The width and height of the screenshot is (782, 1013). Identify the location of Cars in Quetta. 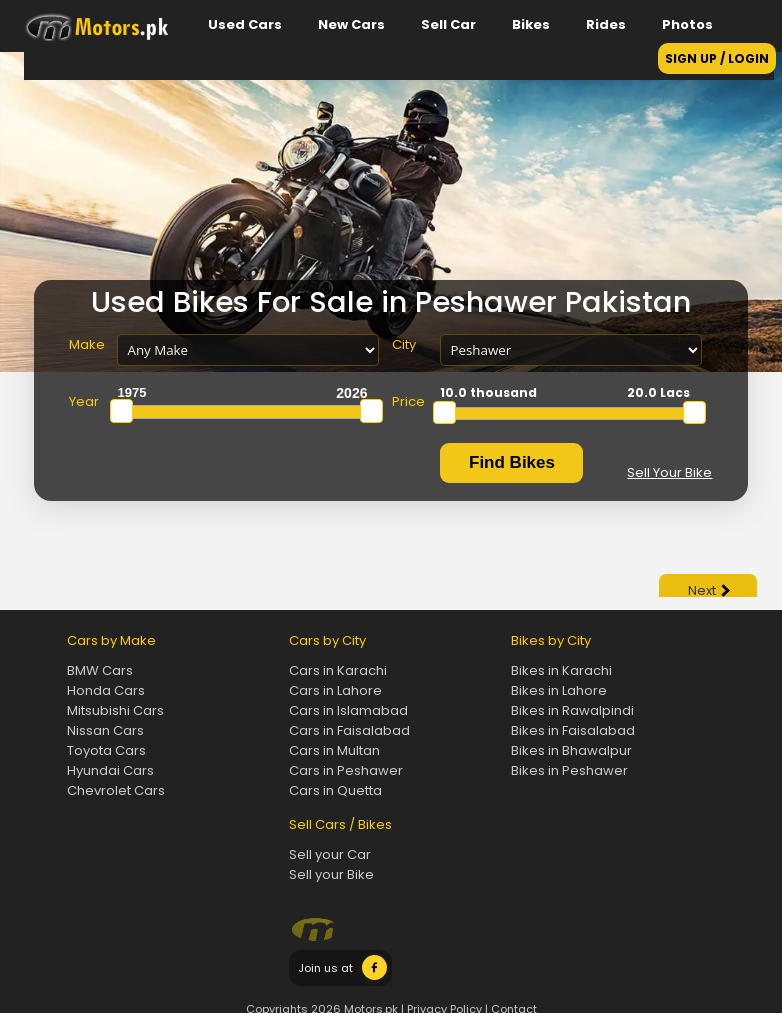
(335, 790).